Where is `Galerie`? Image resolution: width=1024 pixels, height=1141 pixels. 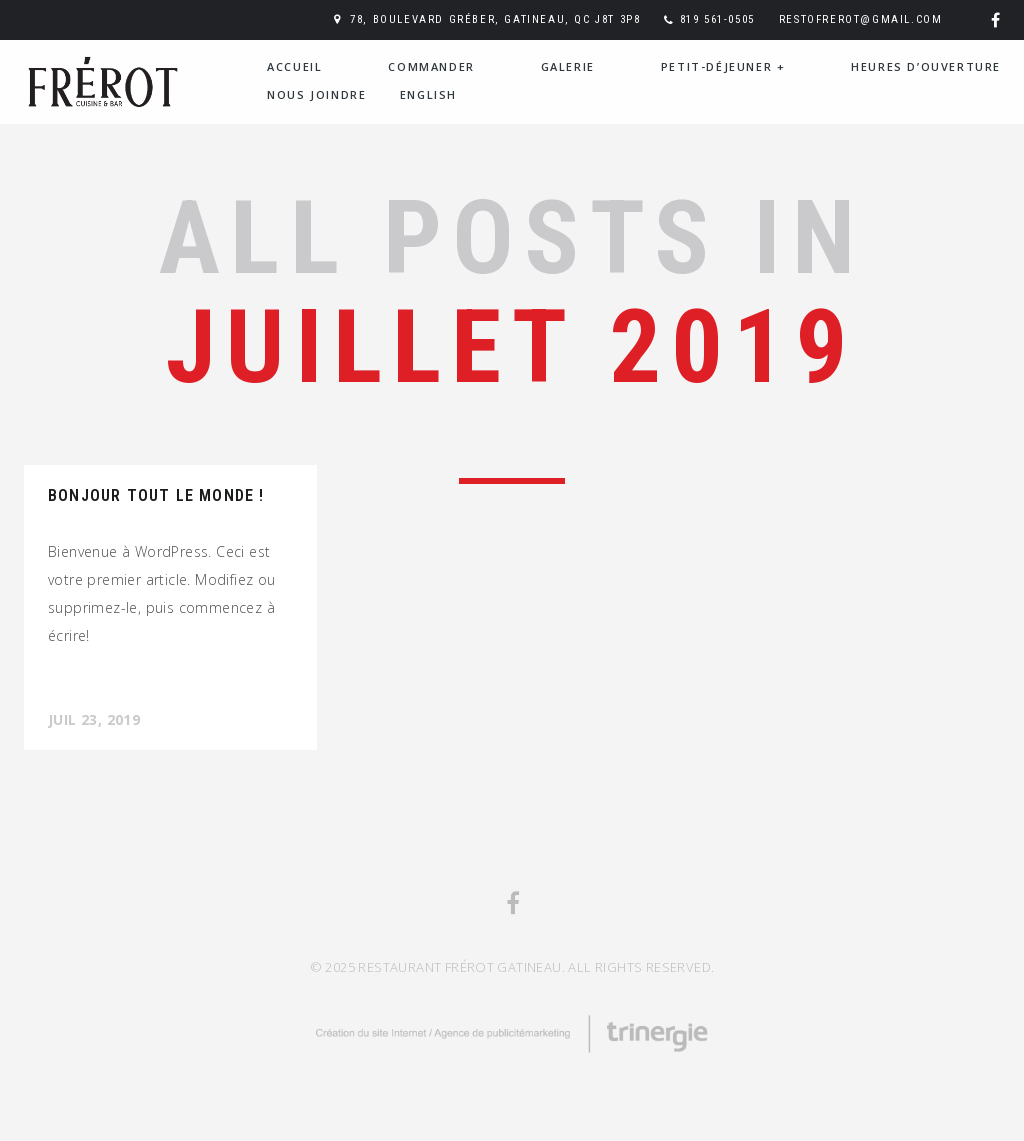
Galerie is located at coordinates (568, 66).